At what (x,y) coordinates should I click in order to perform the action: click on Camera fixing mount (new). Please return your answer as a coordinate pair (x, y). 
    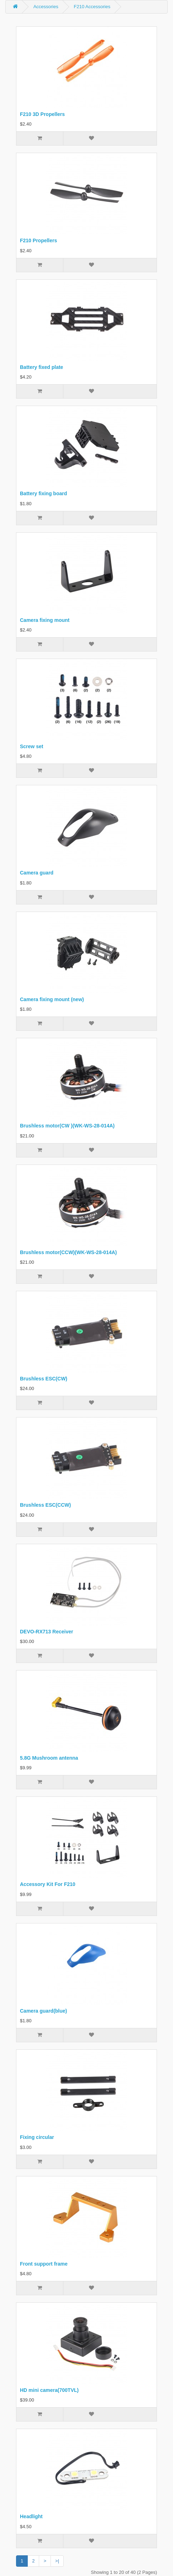
    Looking at the image, I should click on (52, 999).